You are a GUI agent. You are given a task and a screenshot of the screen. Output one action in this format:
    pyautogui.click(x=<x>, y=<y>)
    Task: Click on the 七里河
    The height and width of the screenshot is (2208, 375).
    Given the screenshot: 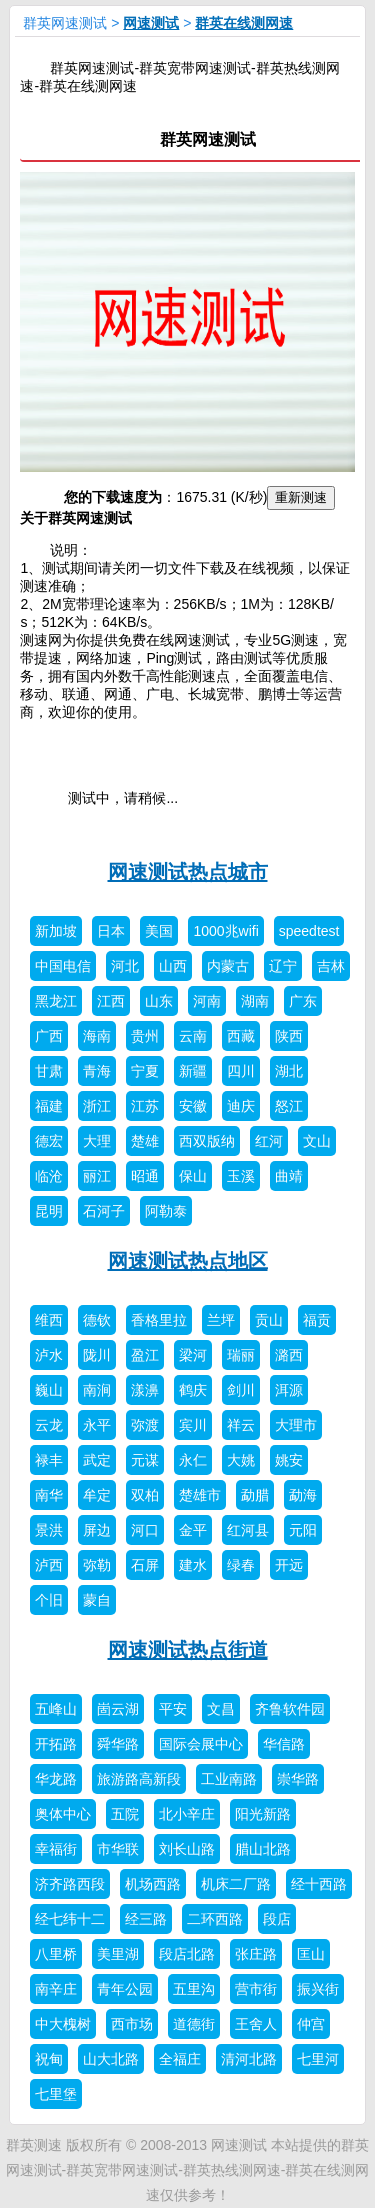 What is the action you would take?
    pyautogui.click(x=318, y=2059)
    